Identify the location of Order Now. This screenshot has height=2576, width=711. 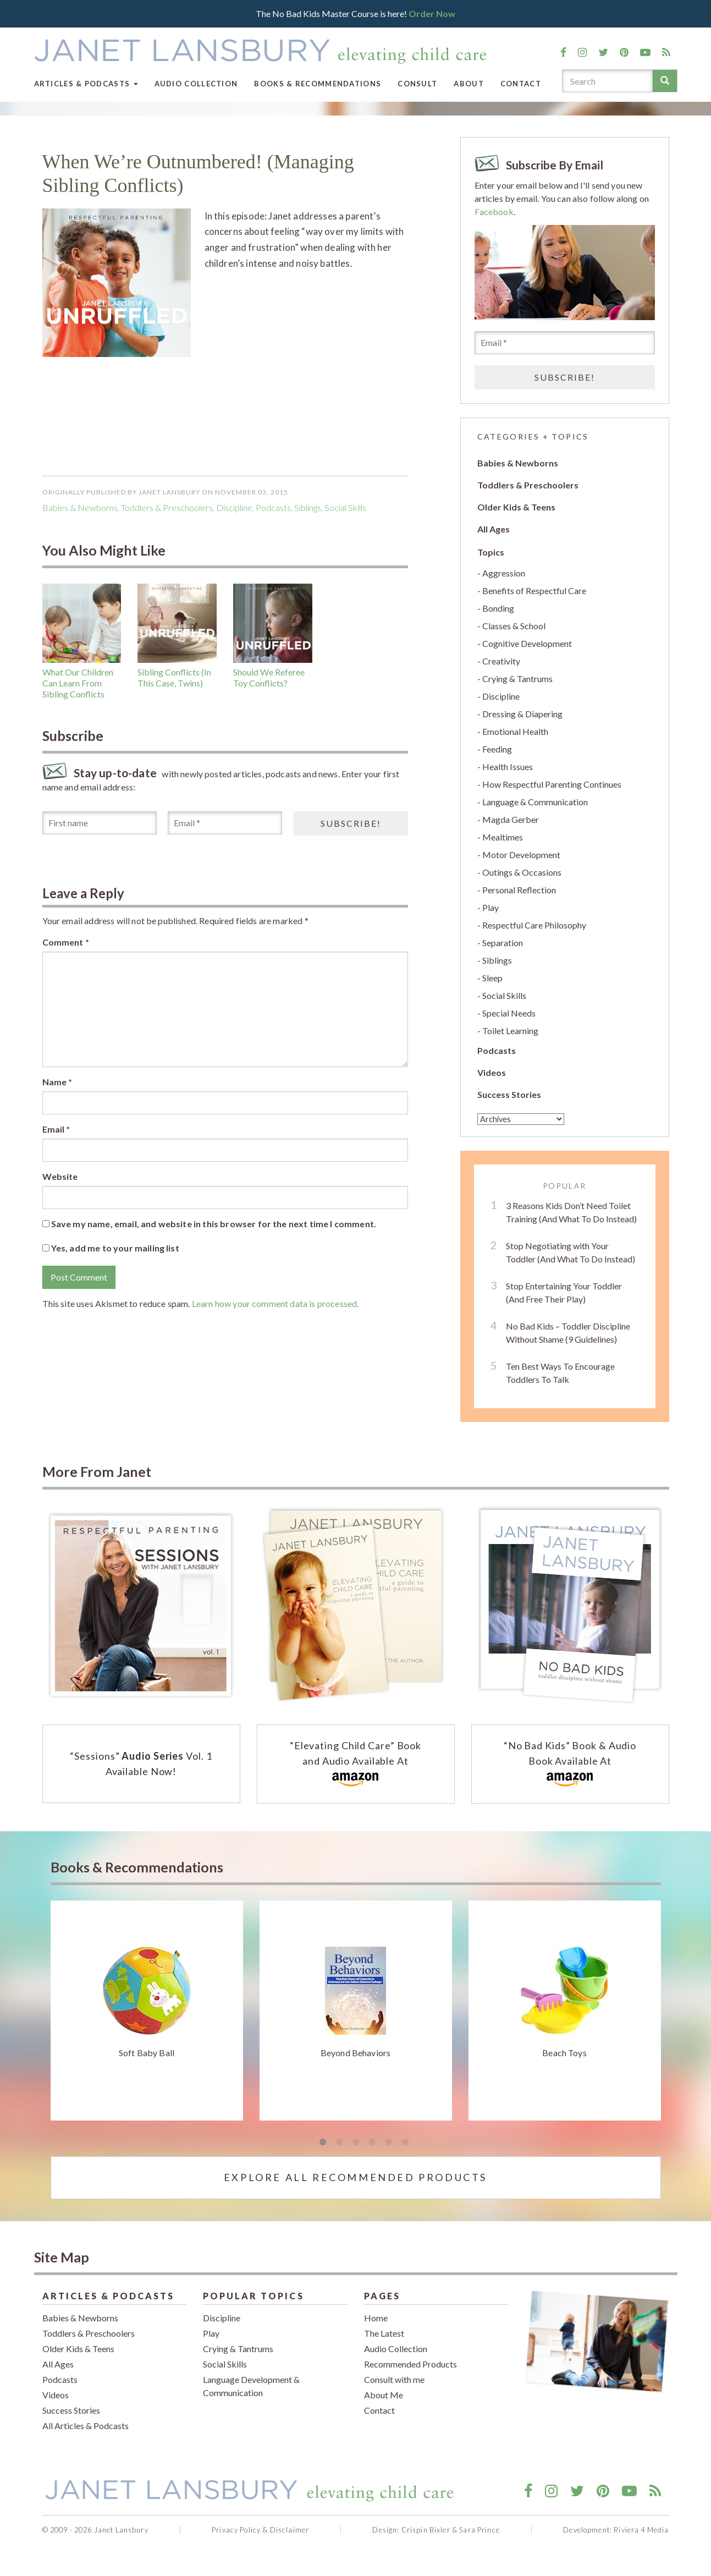
(432, 13).